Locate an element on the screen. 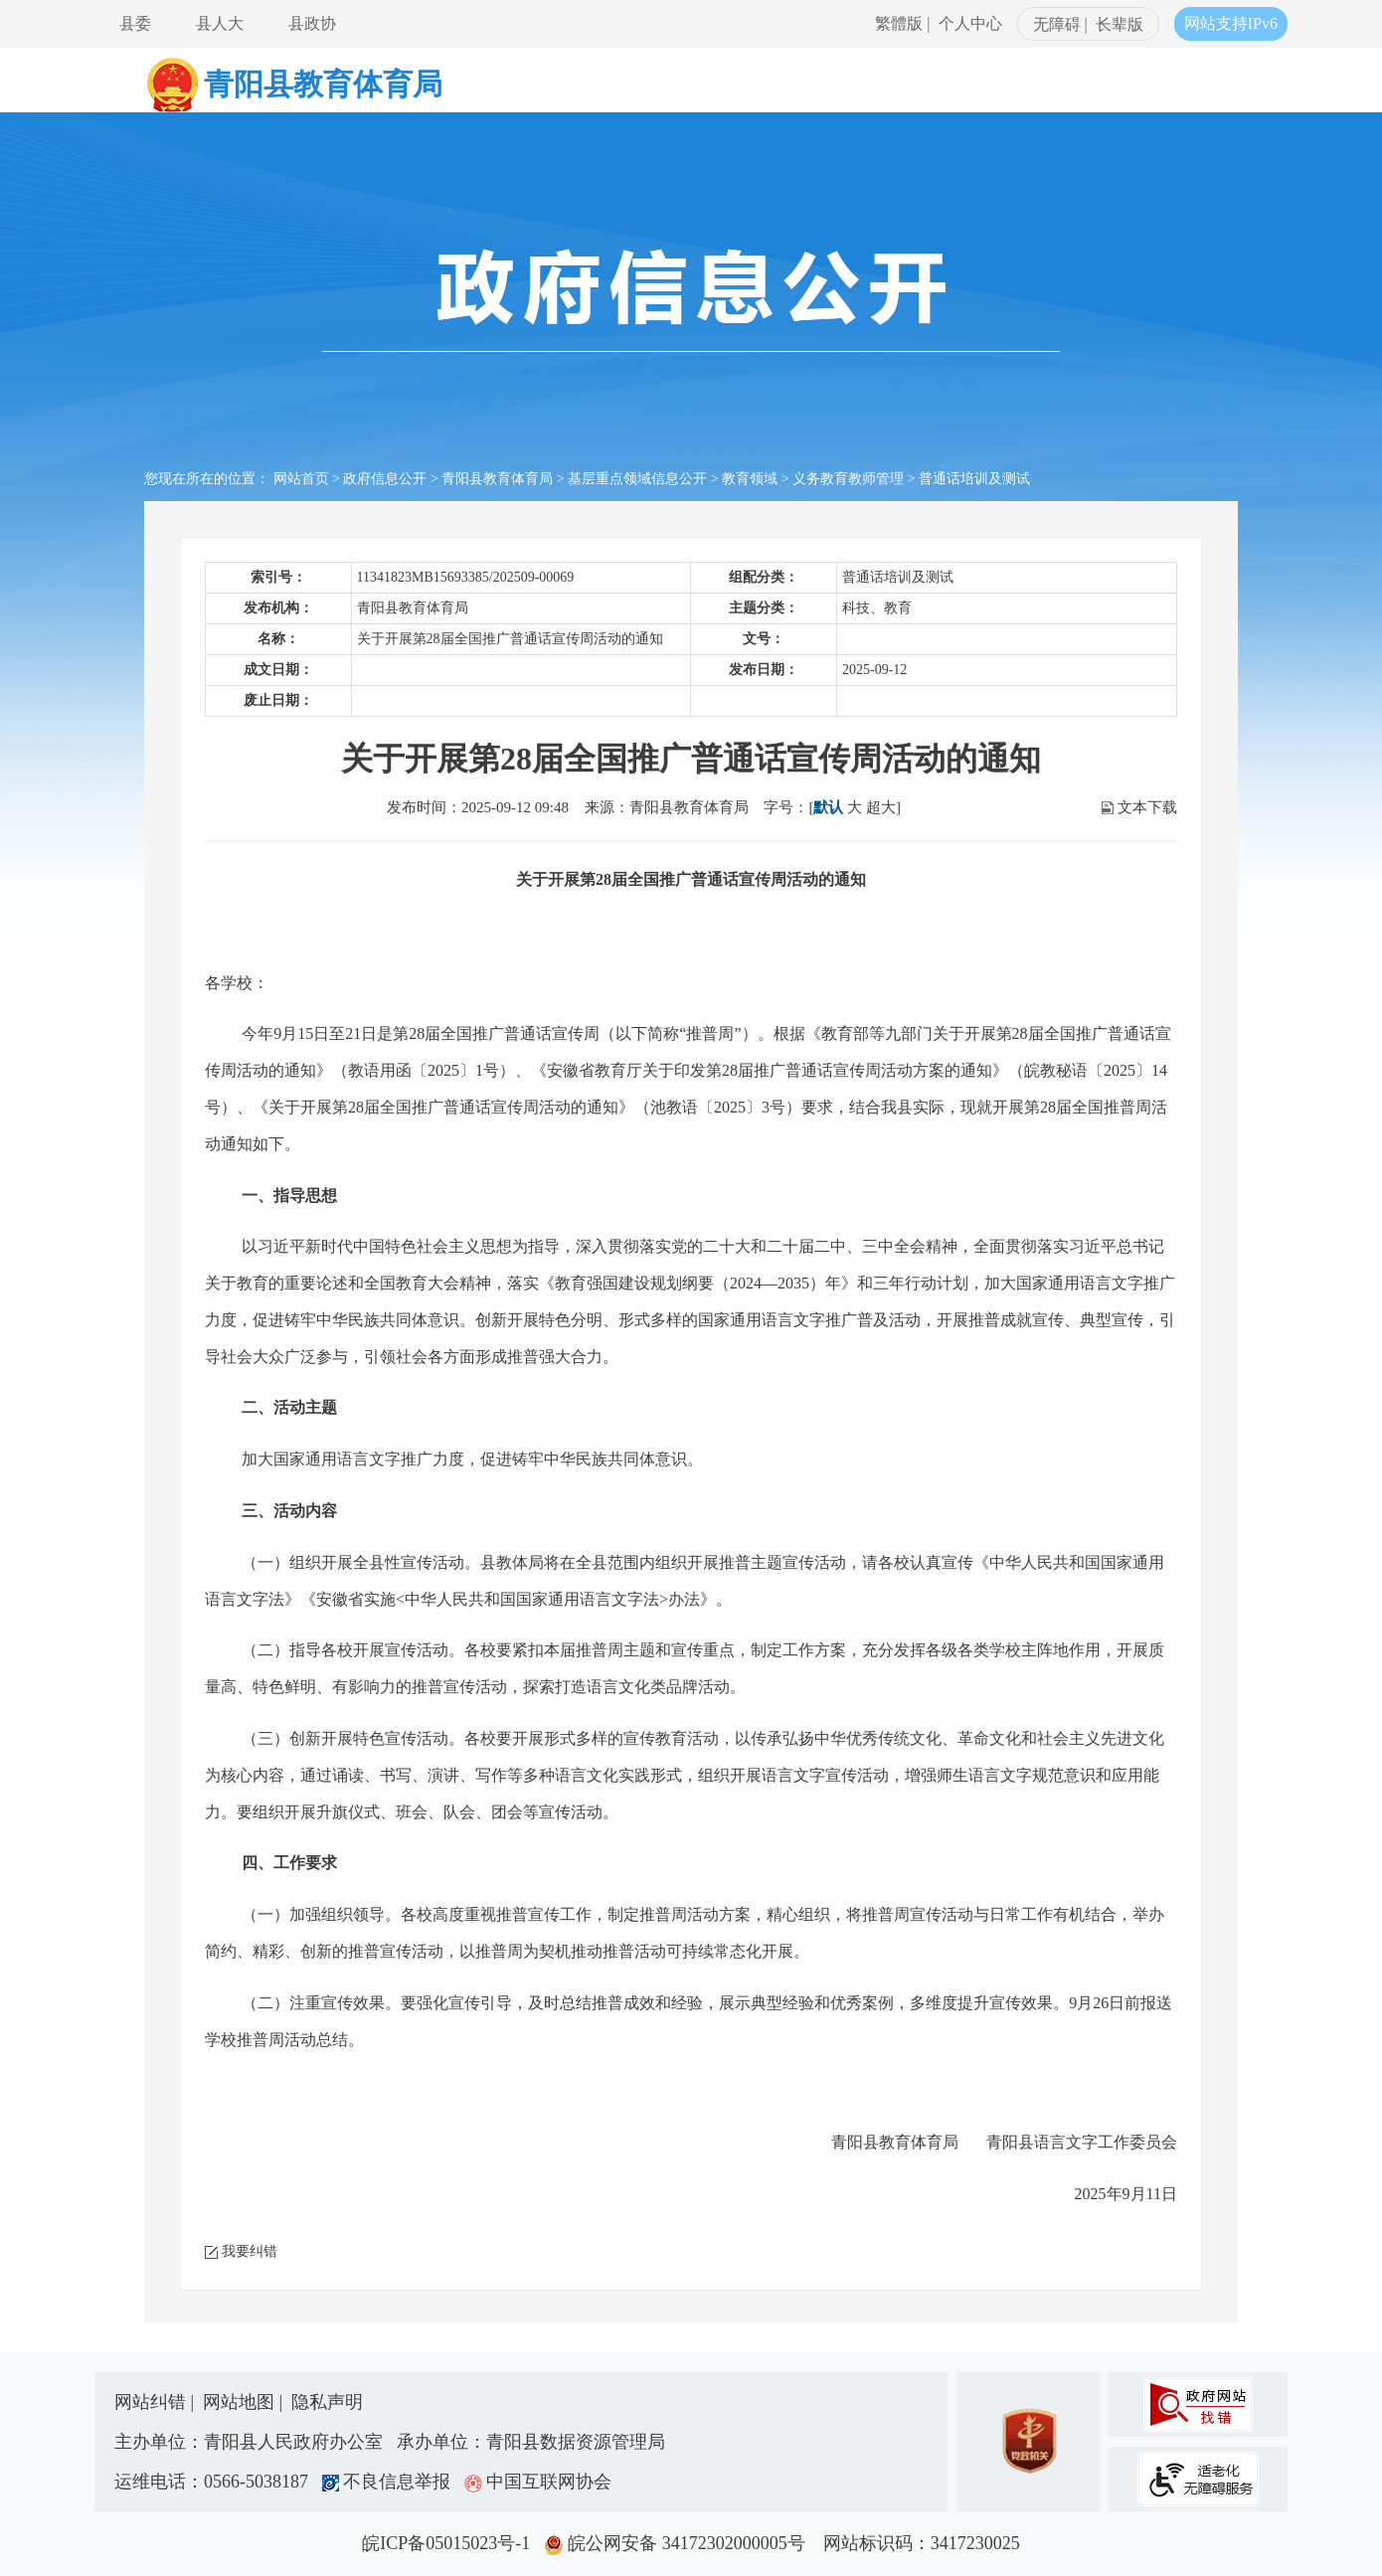 The height and width of the screenshot is (2576, 1382). 县人大 is located at coordinates (220, 23).